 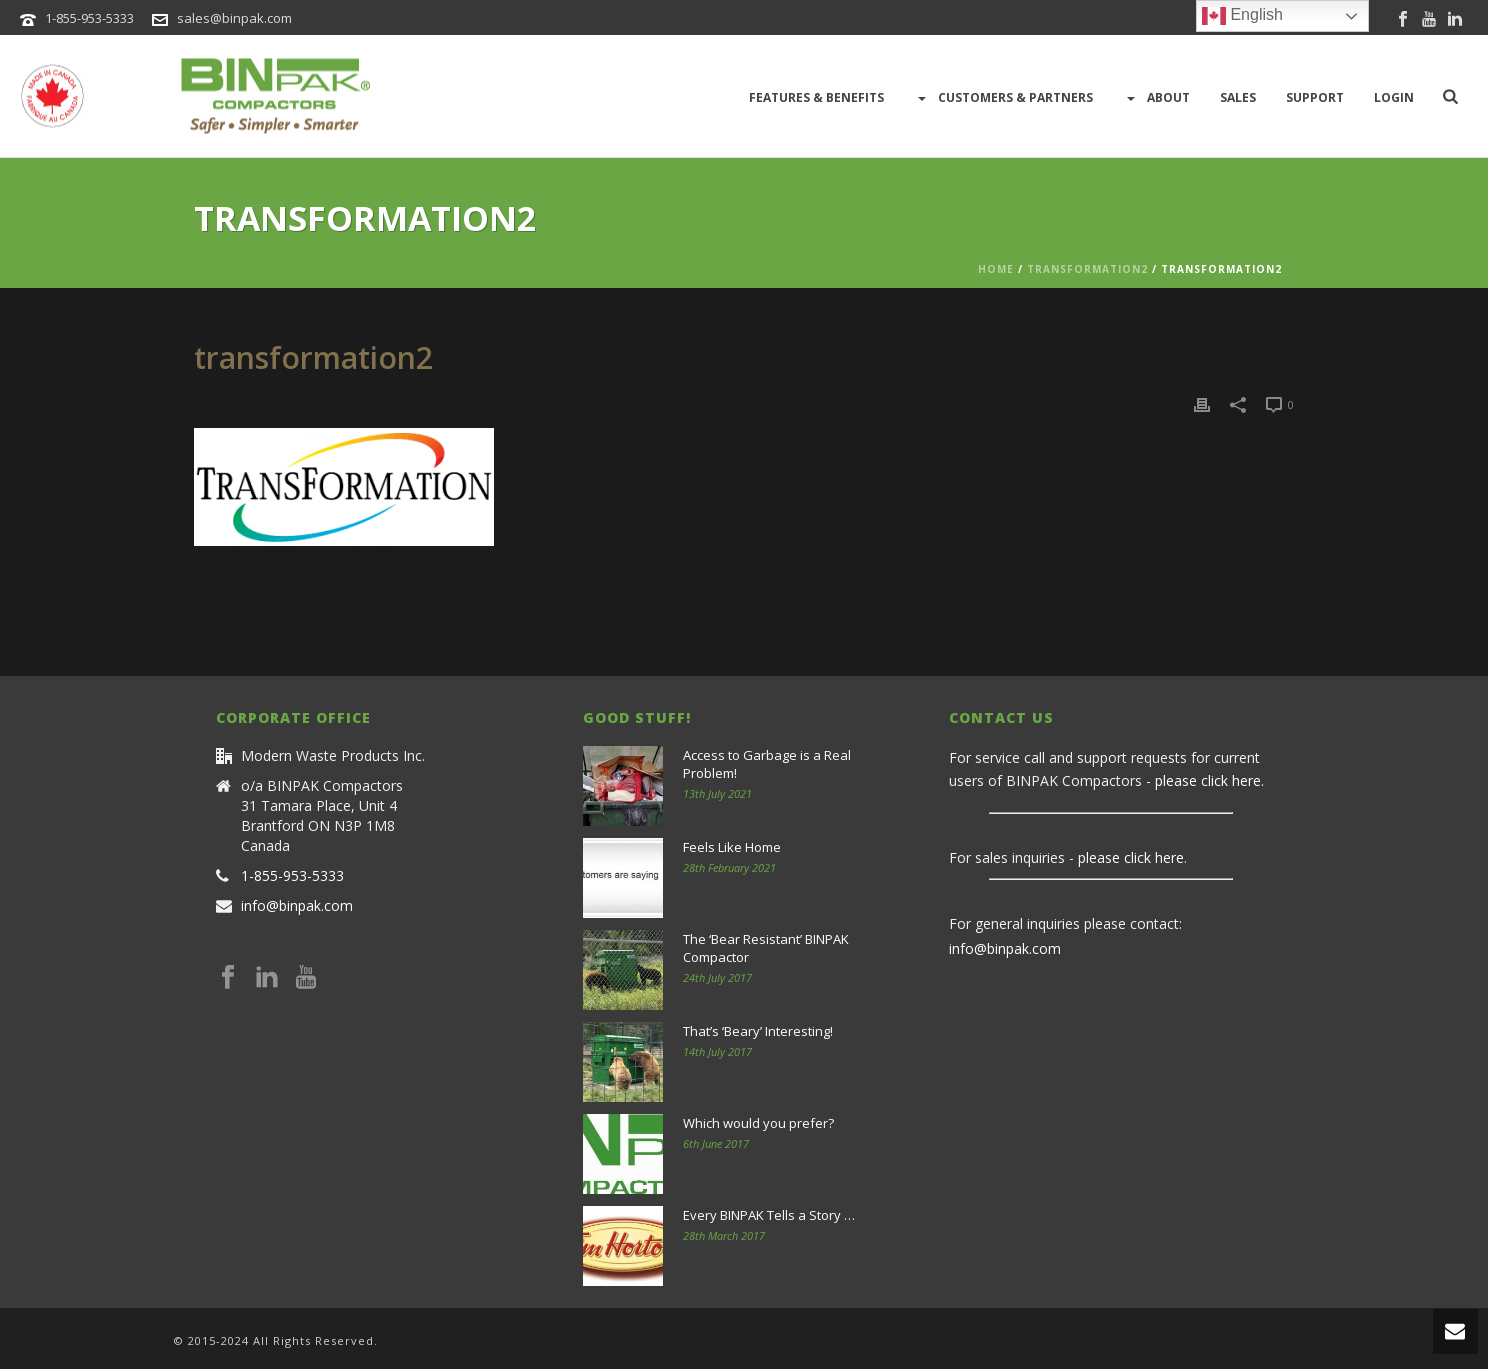 I want to click on Sales, so click(x=1238, y=97).